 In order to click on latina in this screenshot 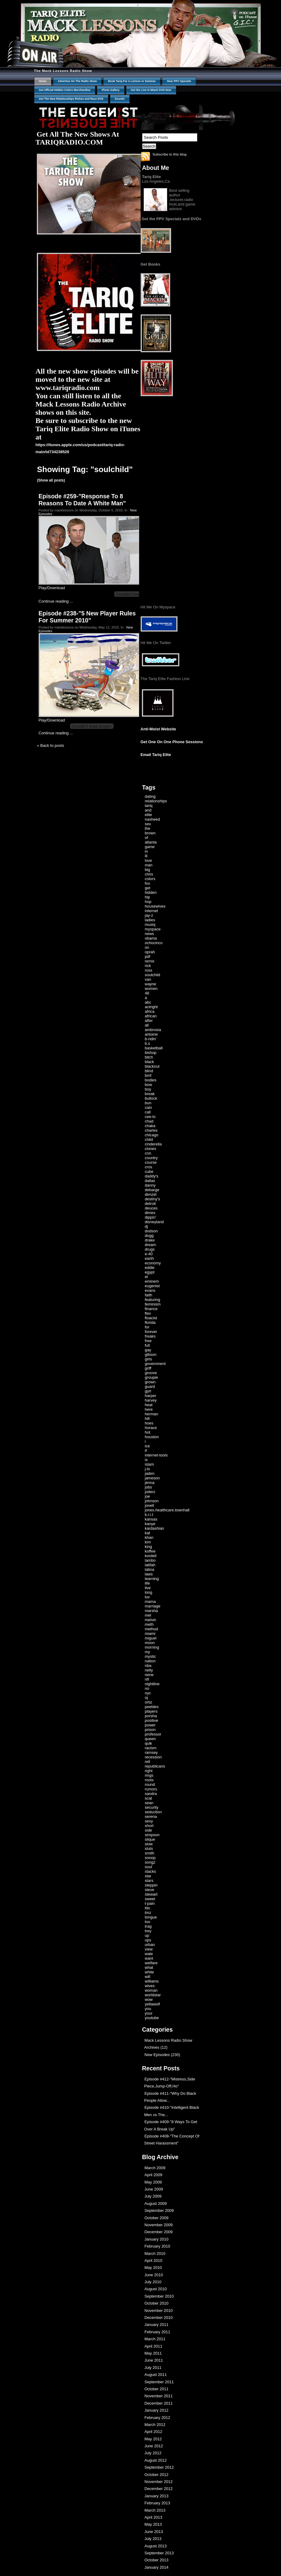, I will do `click(149, 1569)`.